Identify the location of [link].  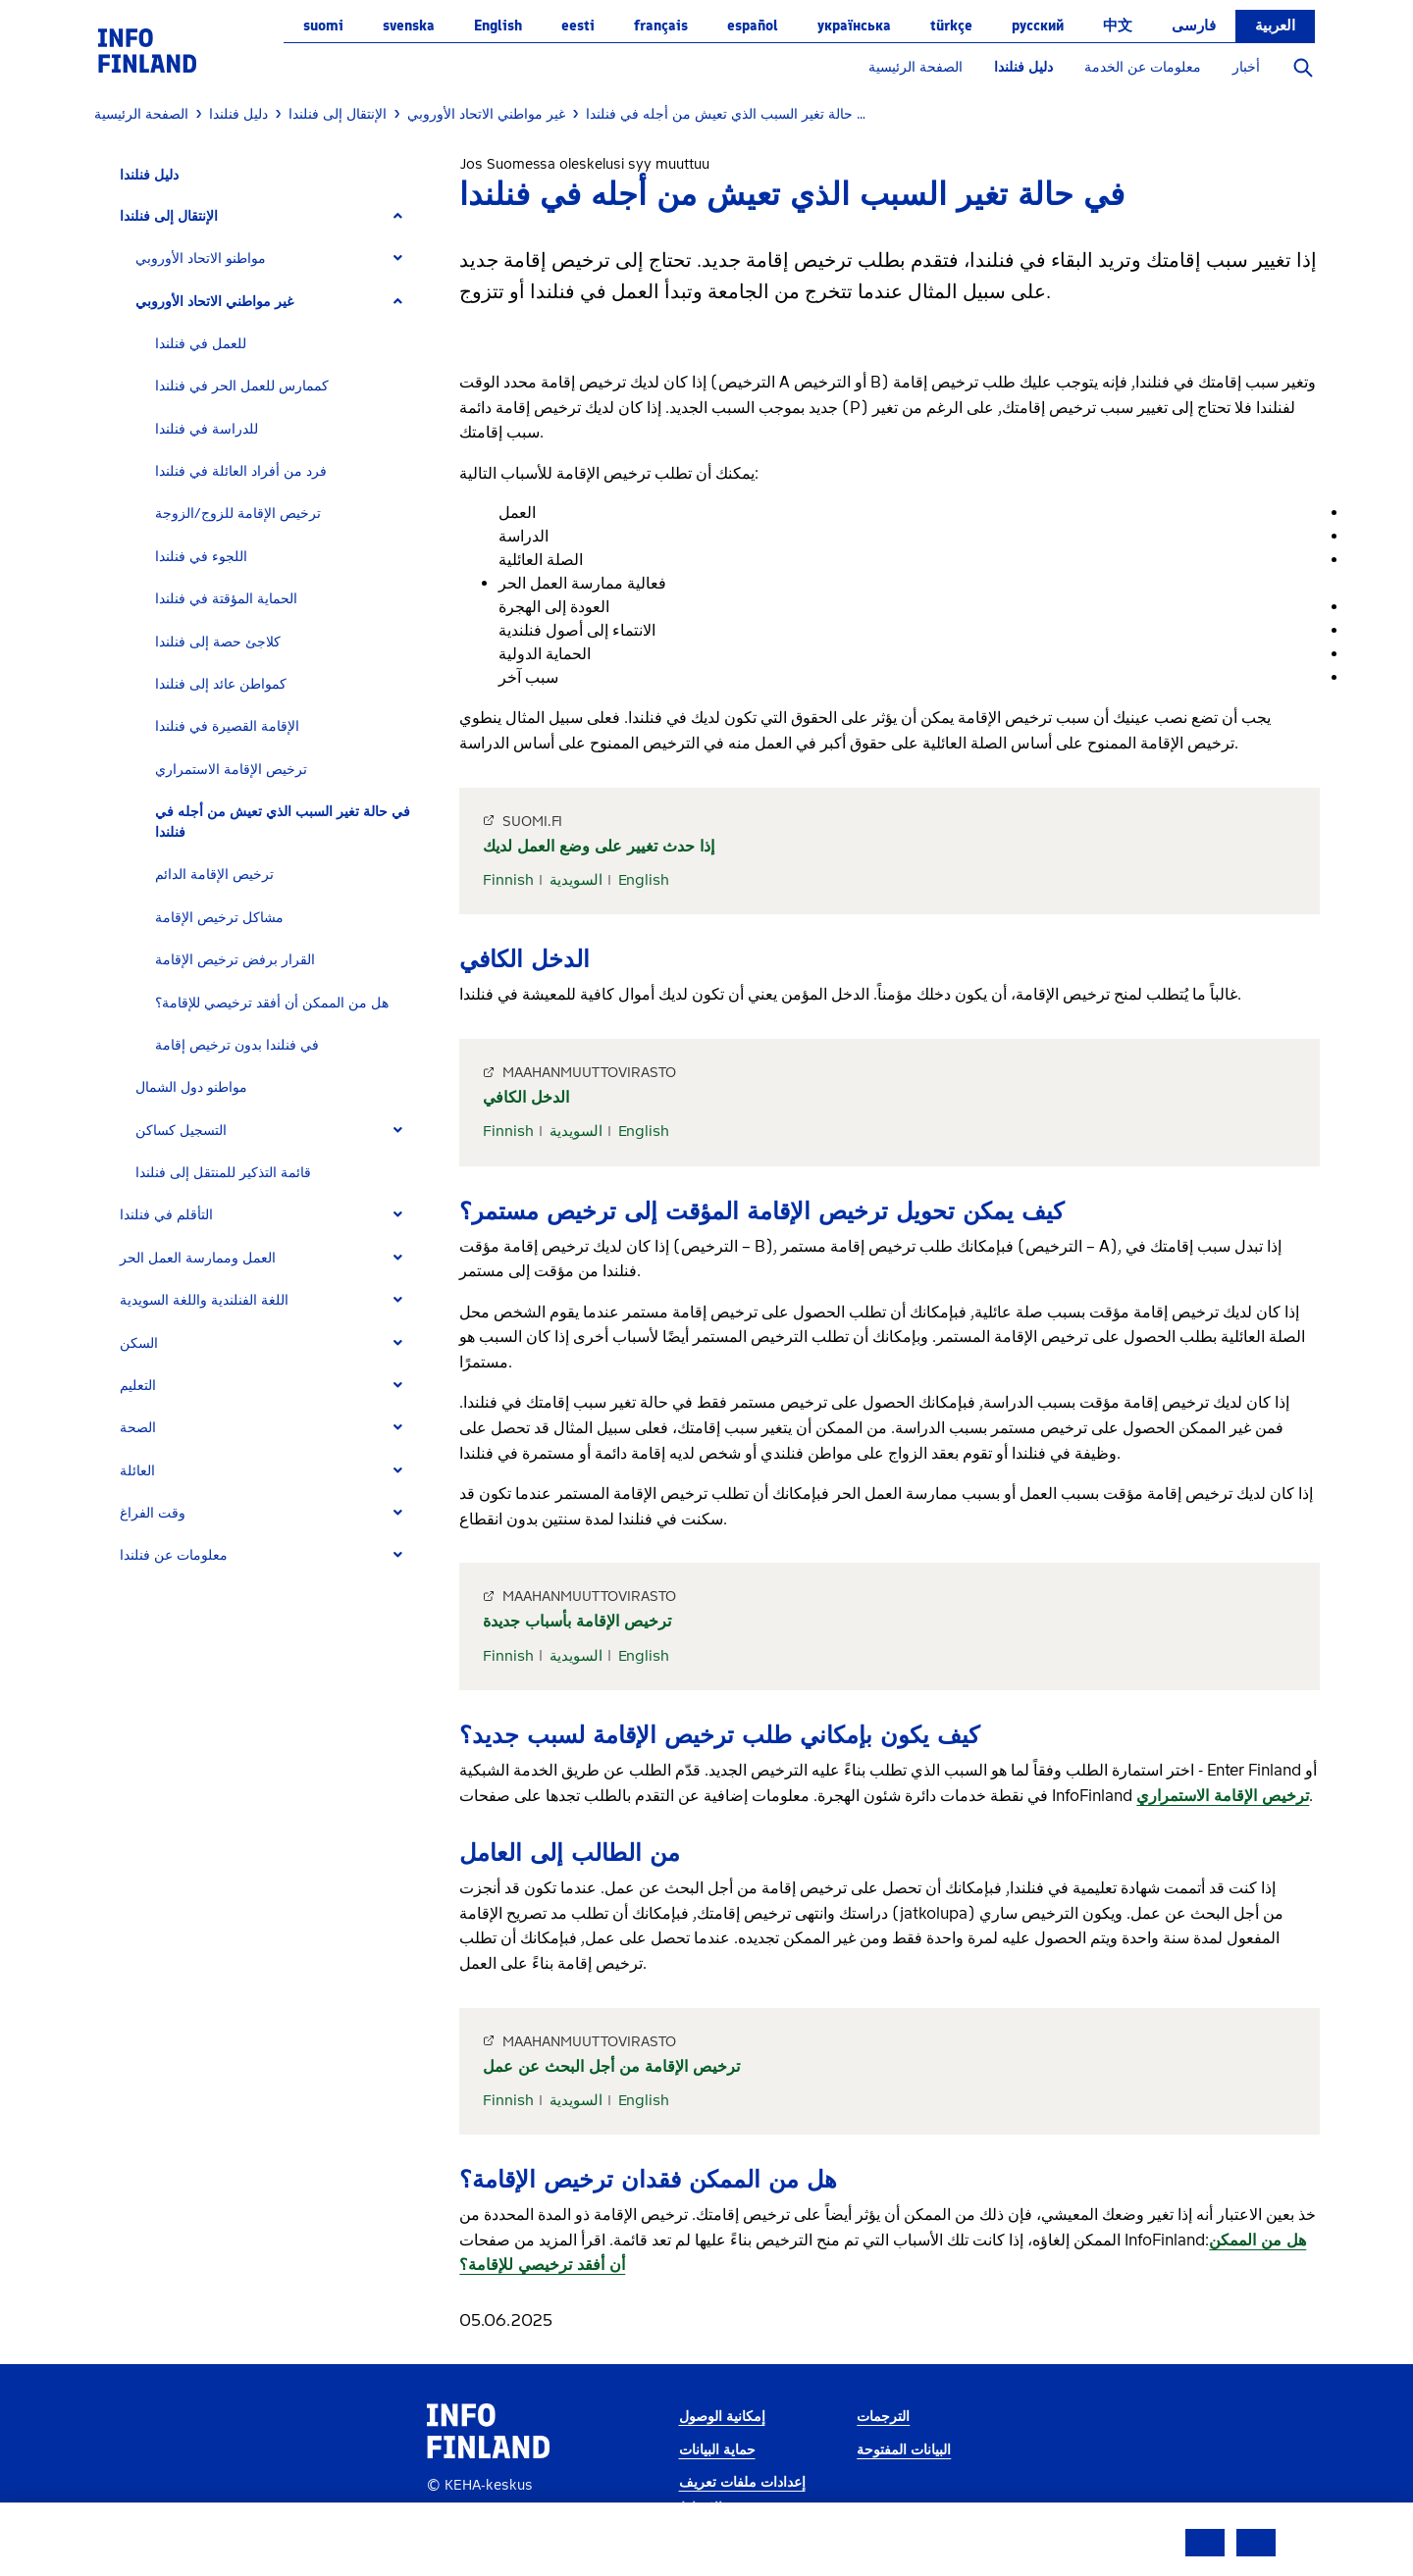
(147, 49).